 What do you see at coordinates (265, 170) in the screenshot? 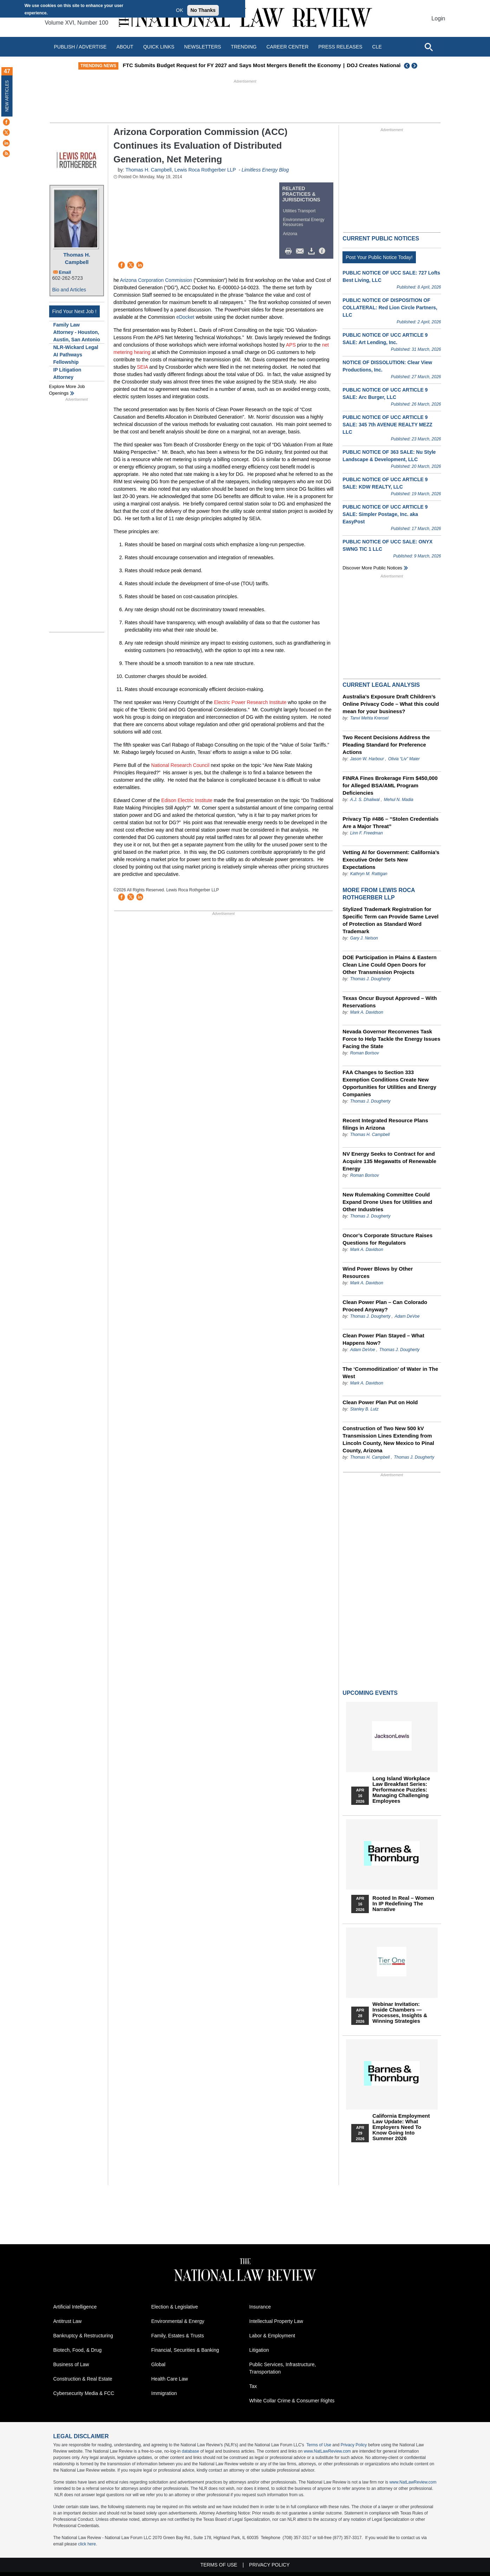
I see `Limitless Energy Blog` at bounding box center [265, 170].